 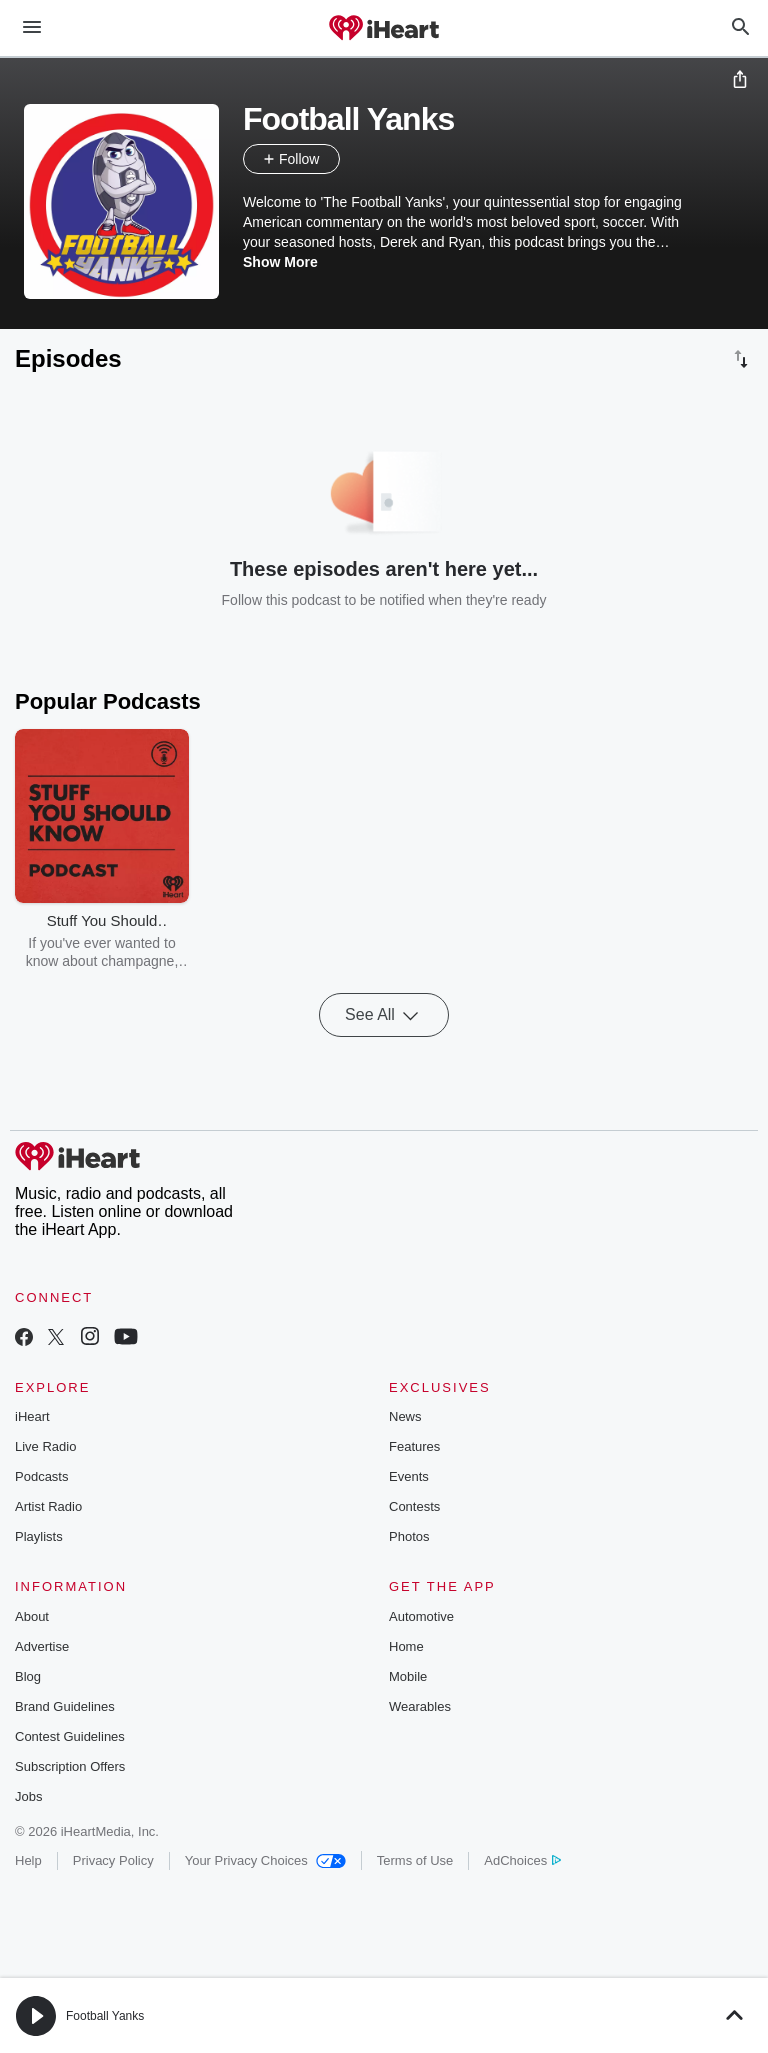 What do you see at coordinates (360, 159) in the screenshot?
I see `[button]` at bounding box center [360, 159].